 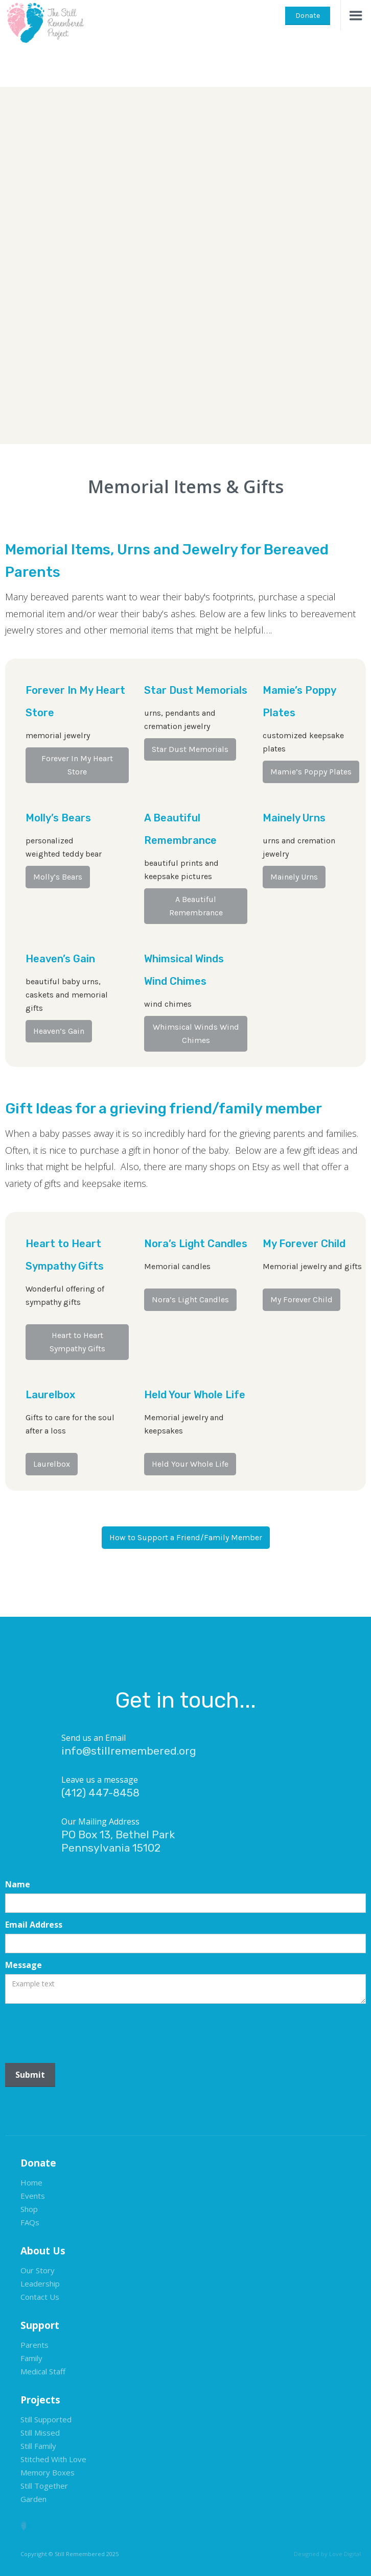 What do you see at coordinates (33, 1924) in the screenshot?
I see `Email Address` at bounding box center [33, 1924].